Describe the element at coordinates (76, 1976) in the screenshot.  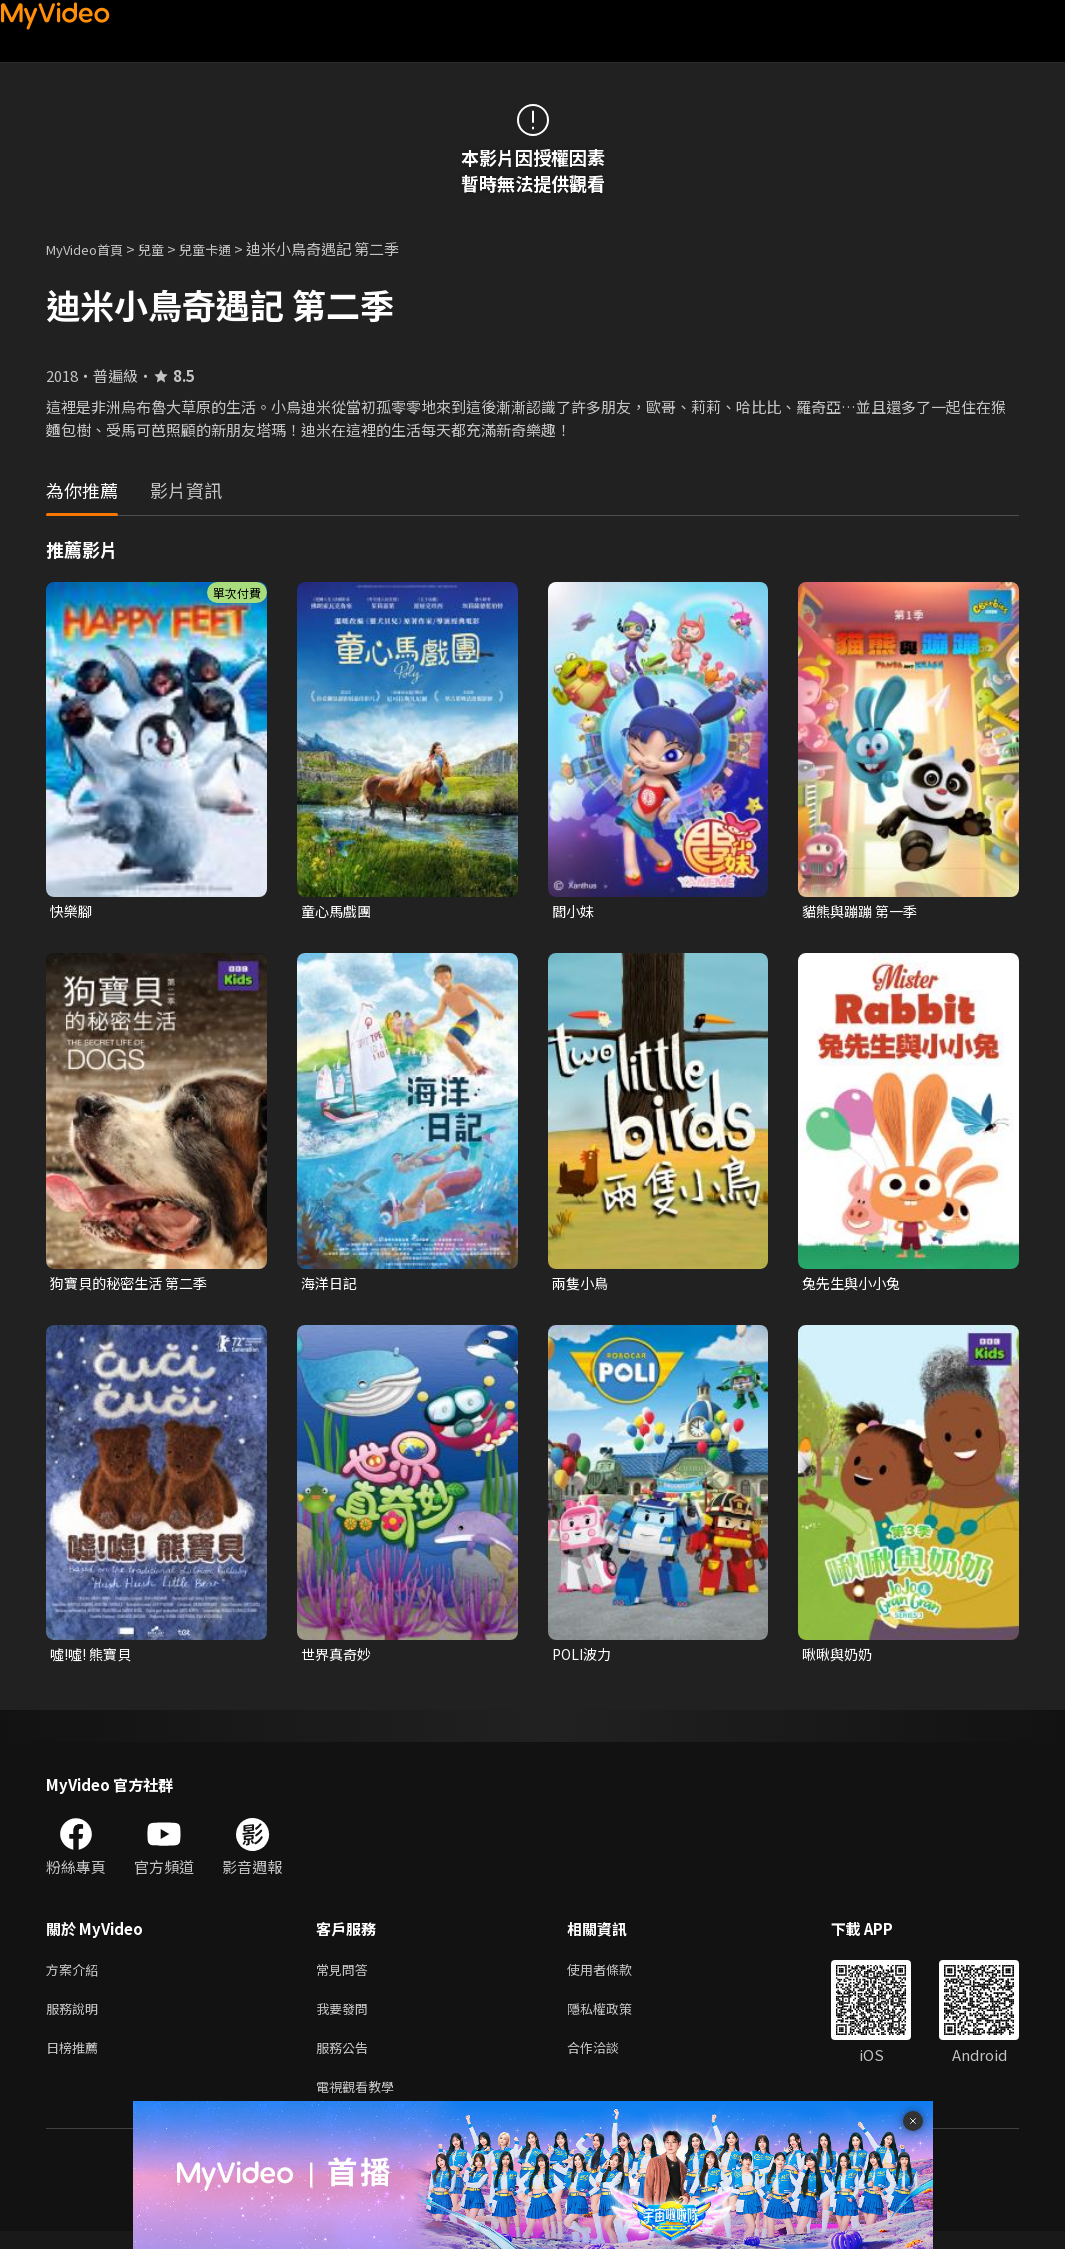
I see `方案介紹` at that location.